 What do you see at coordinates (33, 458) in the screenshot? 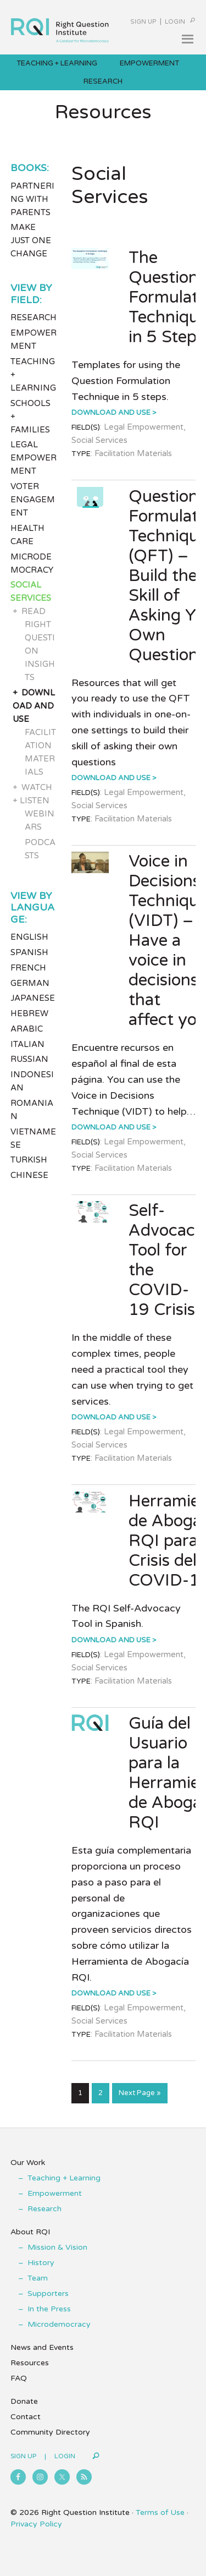
I see `Legal Empowerment` at bounding box center [33, 458].